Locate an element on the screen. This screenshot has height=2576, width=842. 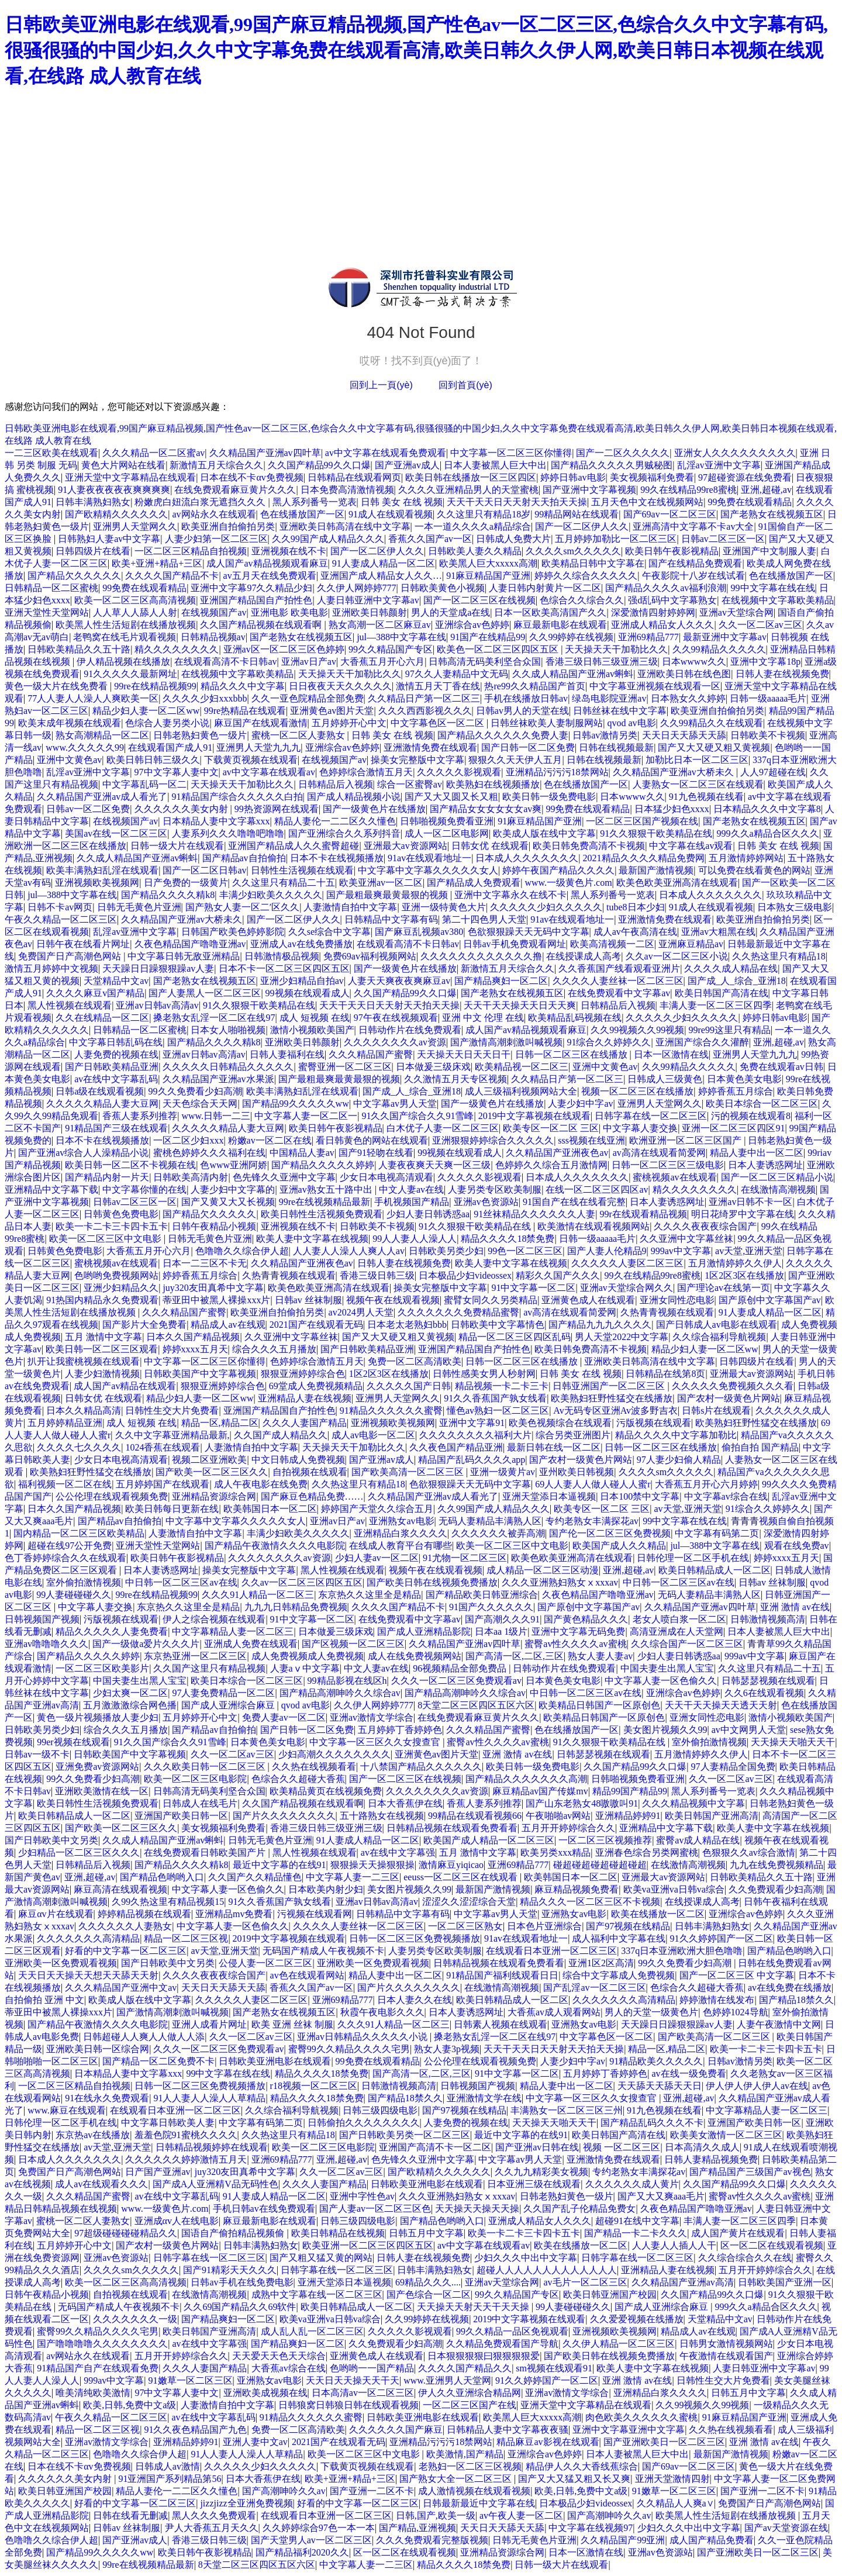
狠狠操天天操狠狠操 is located at coordinates (372, 1865).